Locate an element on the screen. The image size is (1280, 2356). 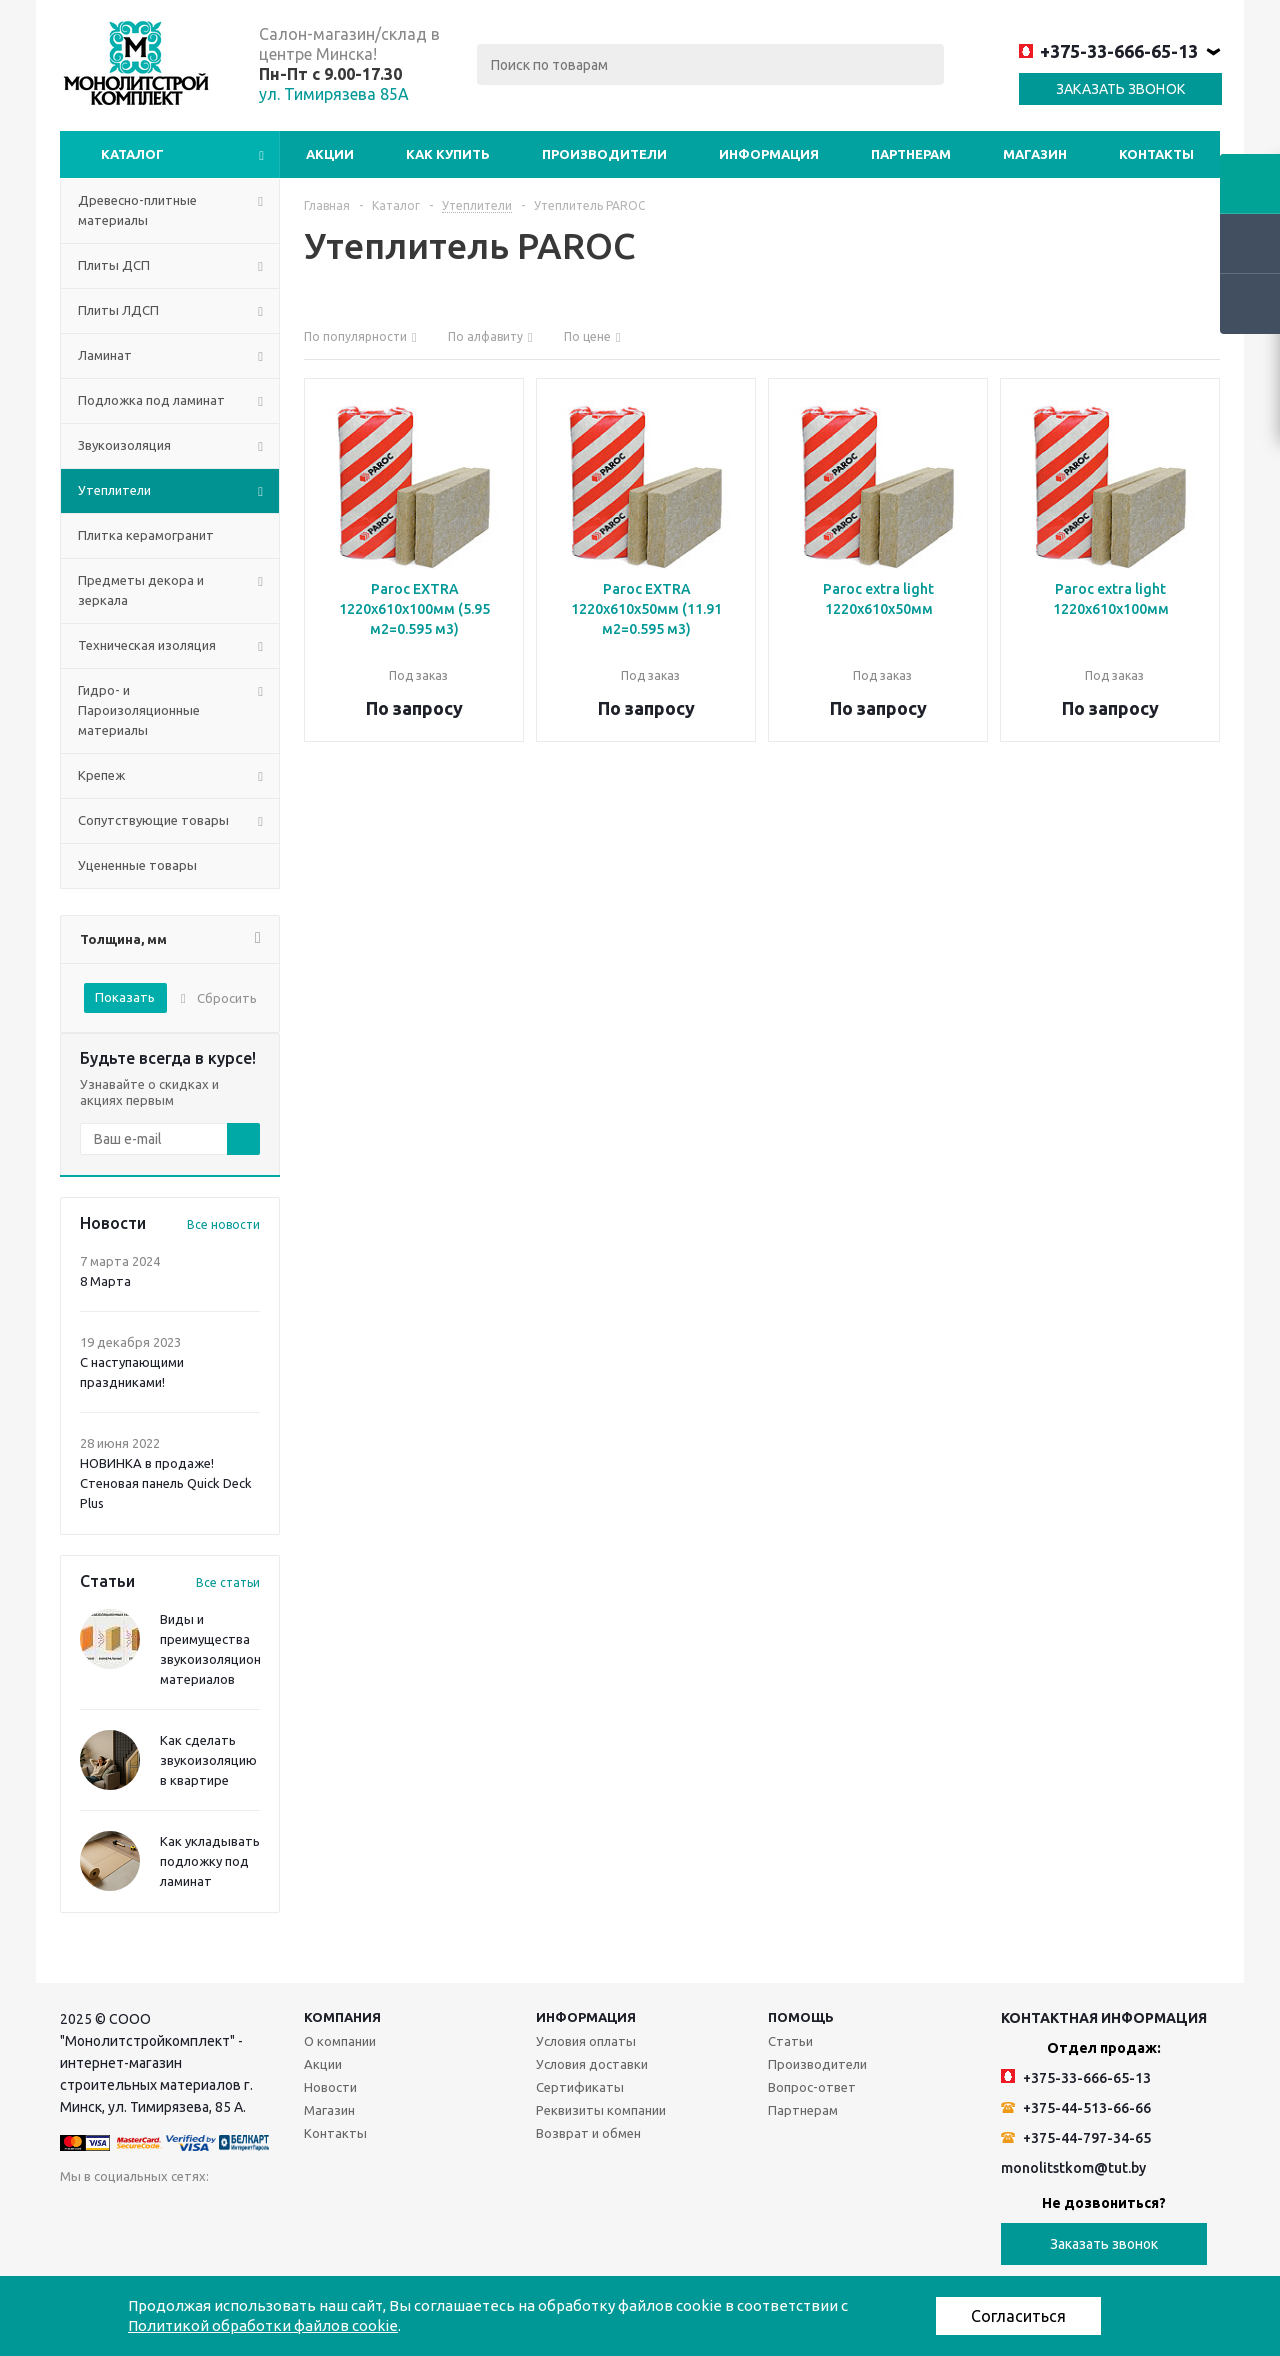
Возврат и обмен is located at coordinates (588, 2133).